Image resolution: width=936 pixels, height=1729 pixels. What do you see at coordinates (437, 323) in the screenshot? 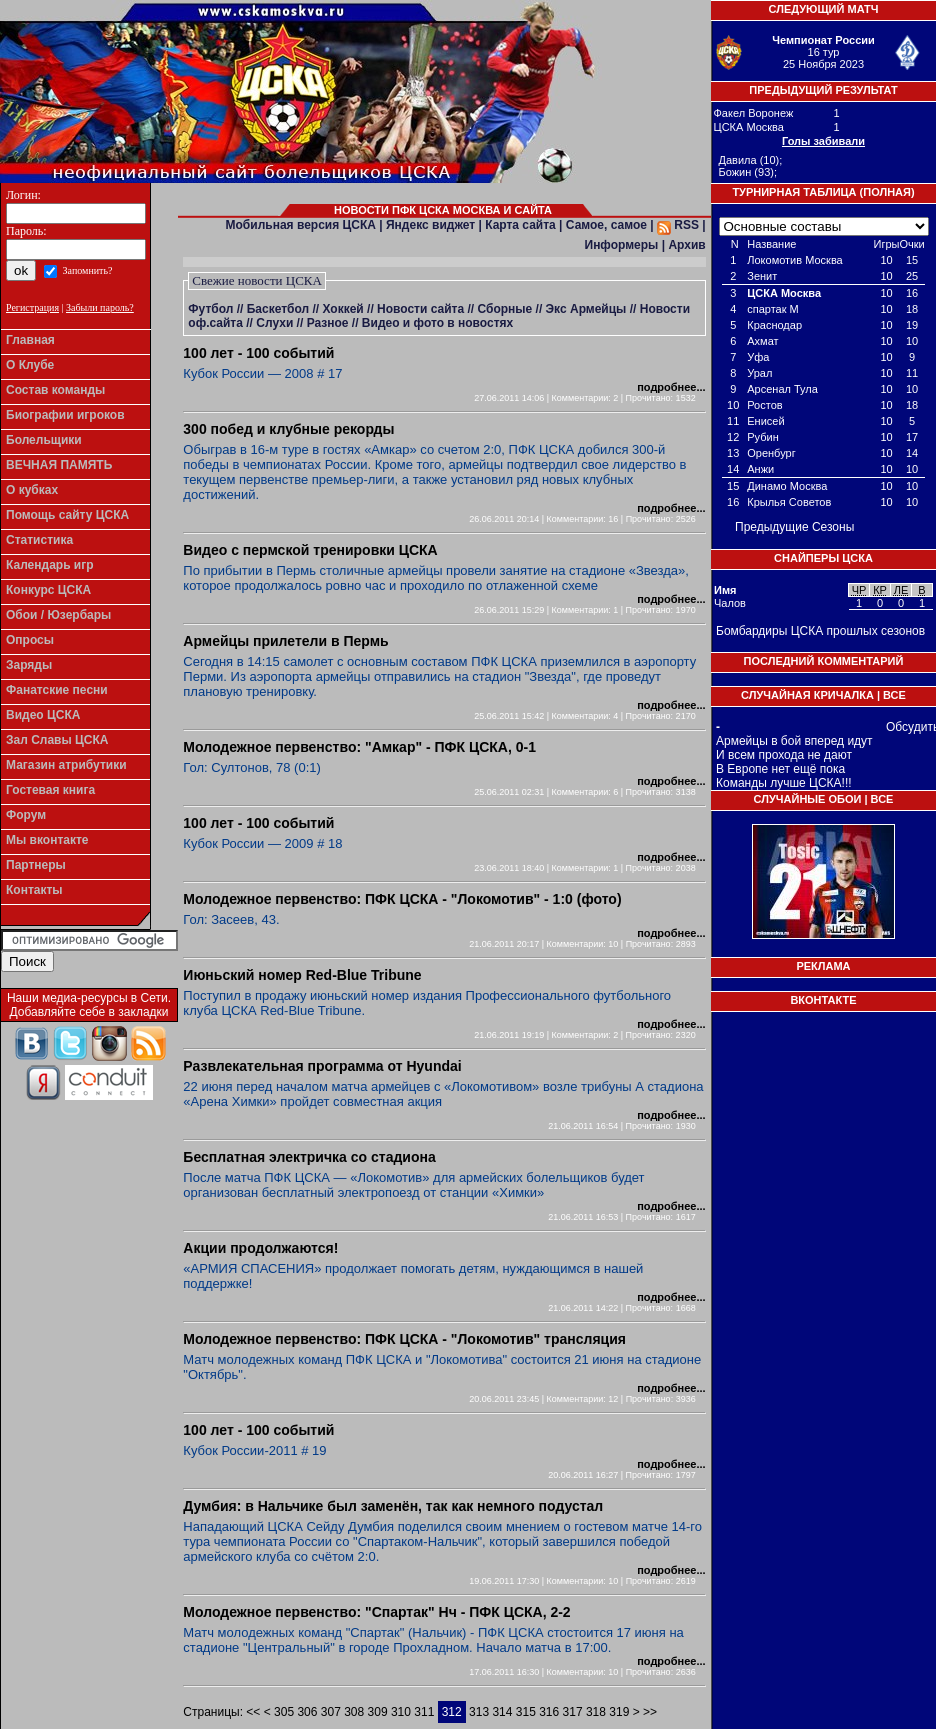
I see `Видео и фото в новостях` at bounding box center [437, 323].